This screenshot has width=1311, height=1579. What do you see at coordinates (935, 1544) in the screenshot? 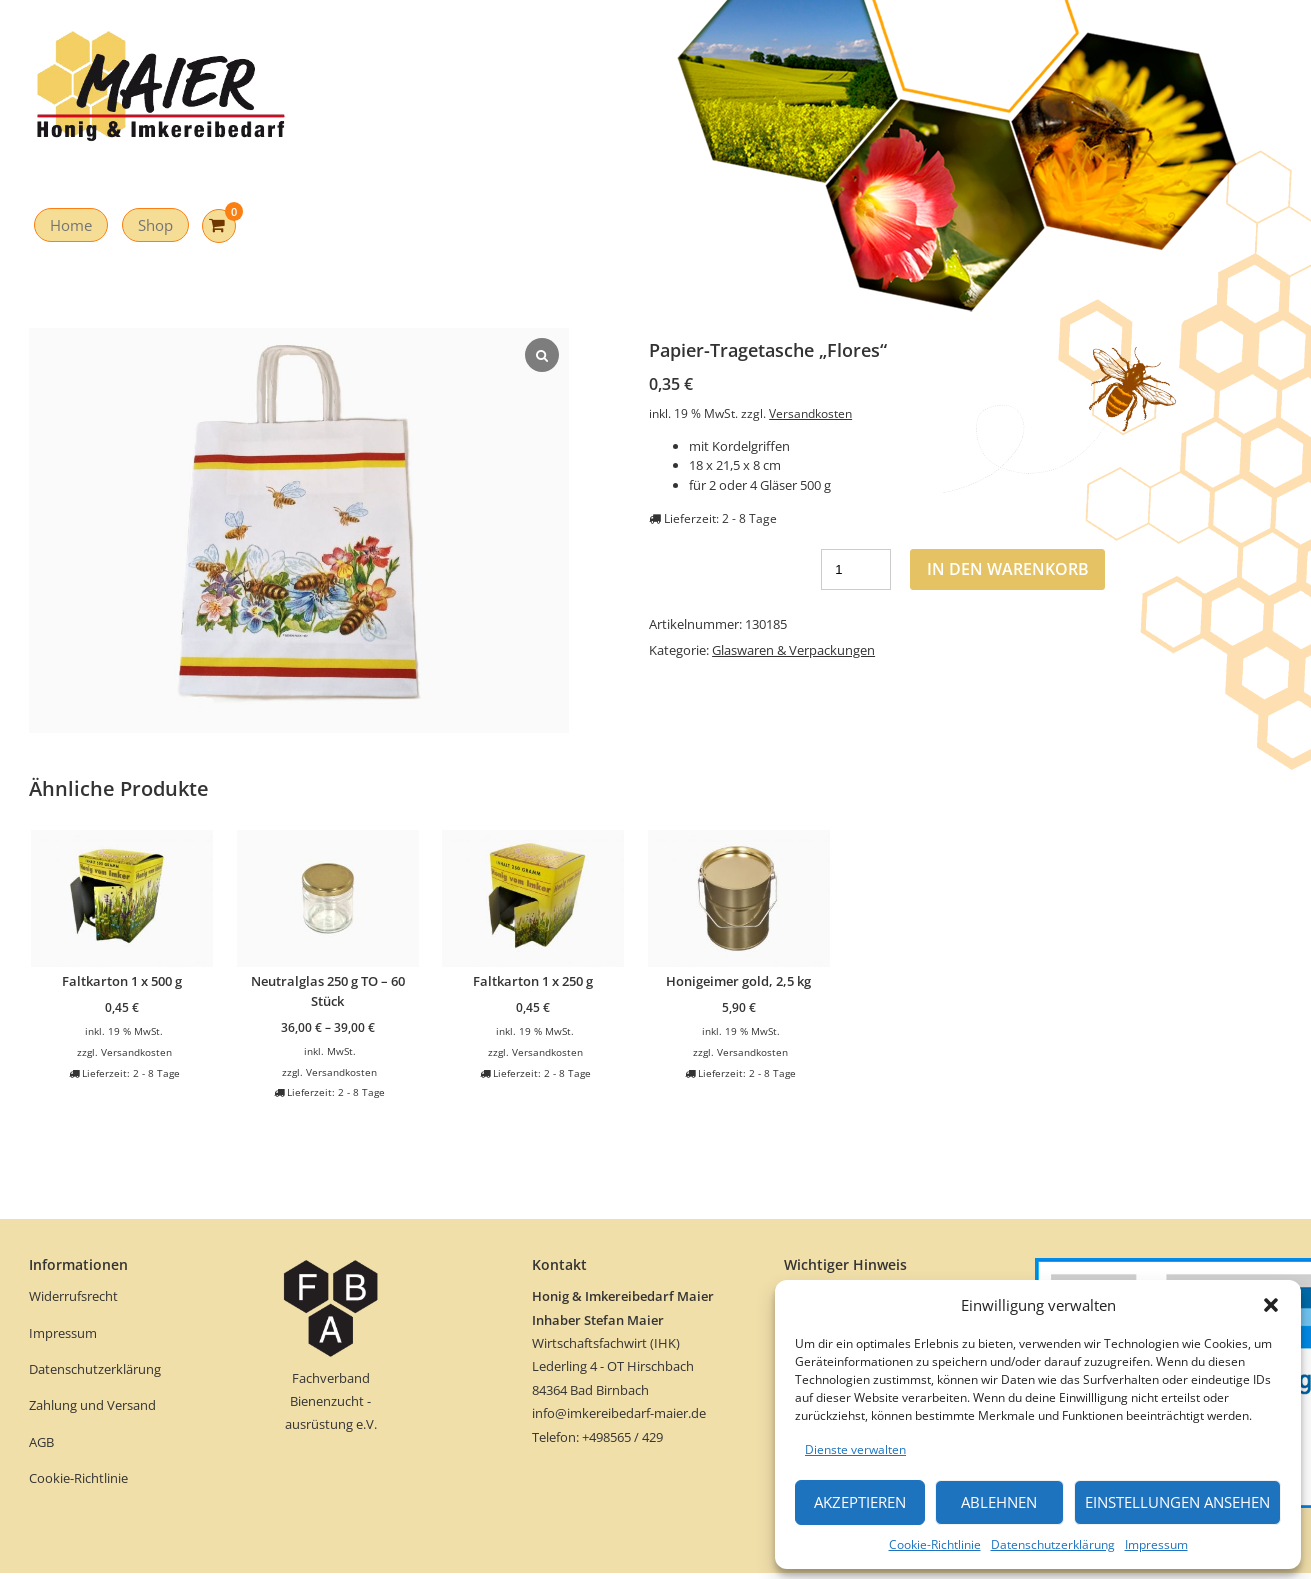
I see `Cookie-Richtlinie` at bounding box center [935, 1544].